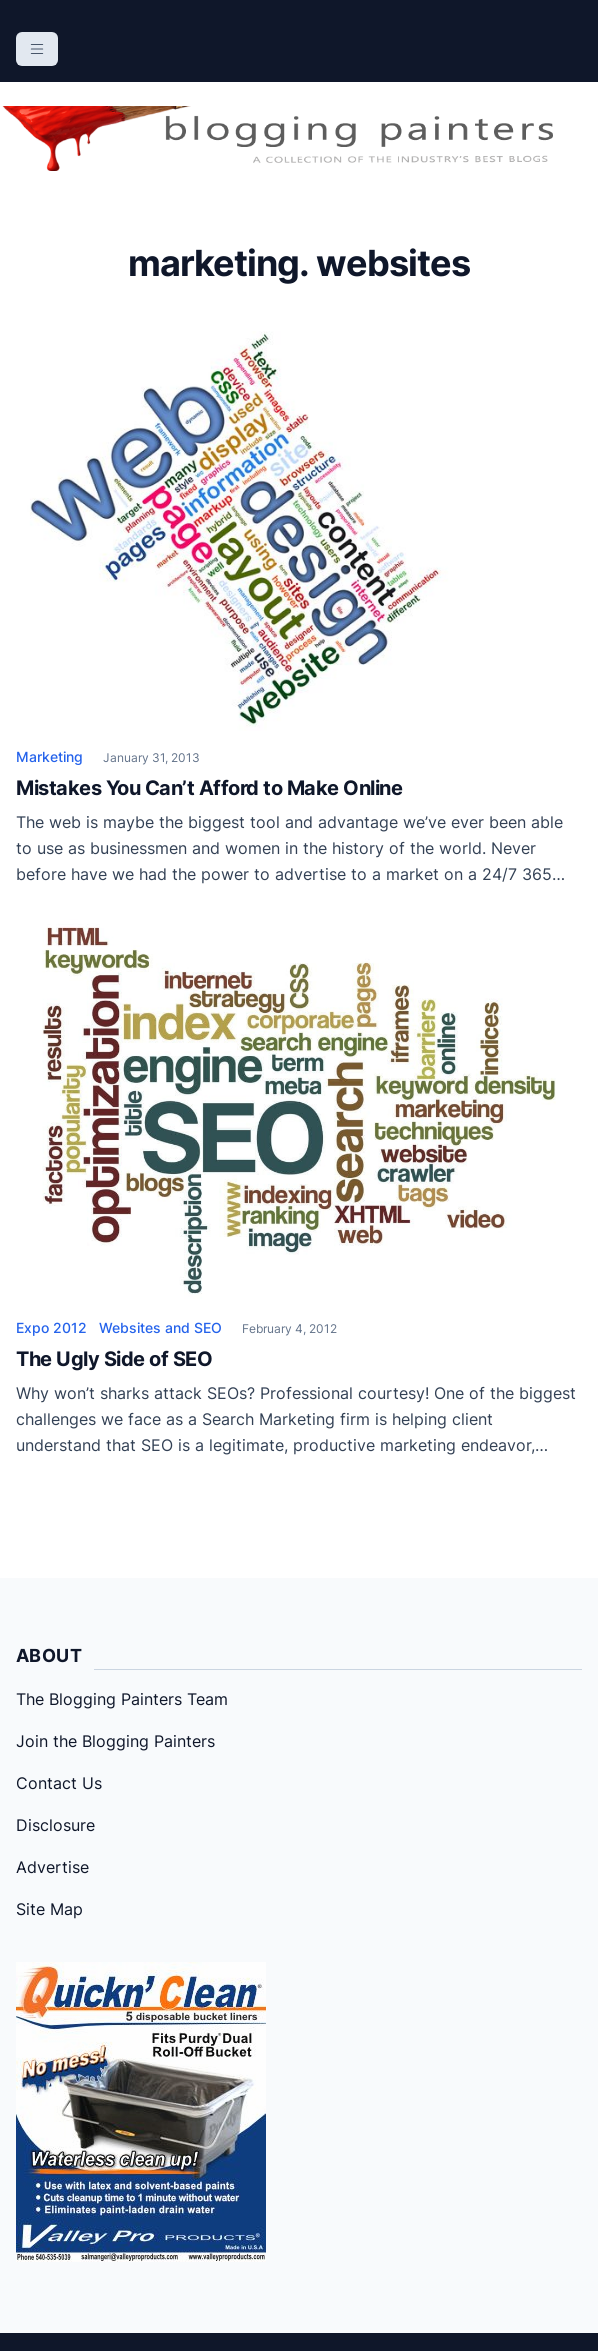  Describe the element at coordinates (160, 1327) in the screenshot. I see `Websites and SEO` at that location.